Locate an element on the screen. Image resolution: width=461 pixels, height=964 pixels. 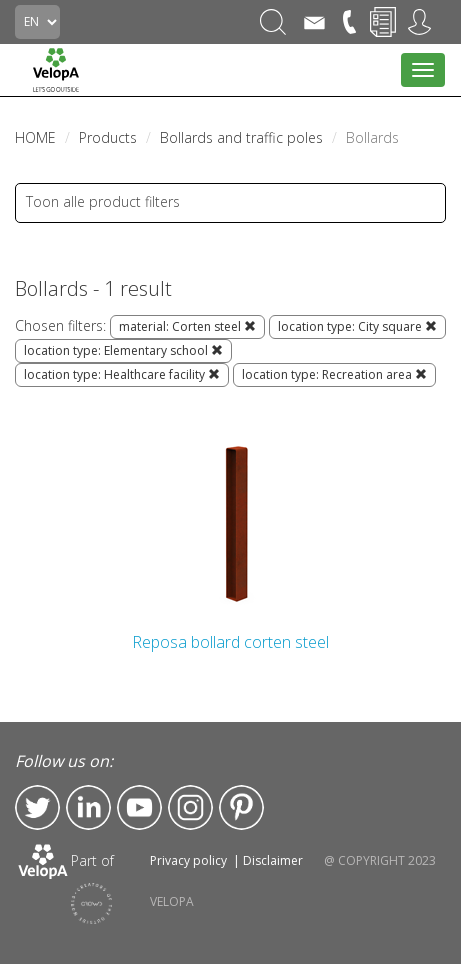
Twitter is located at coordinates (37, 807).